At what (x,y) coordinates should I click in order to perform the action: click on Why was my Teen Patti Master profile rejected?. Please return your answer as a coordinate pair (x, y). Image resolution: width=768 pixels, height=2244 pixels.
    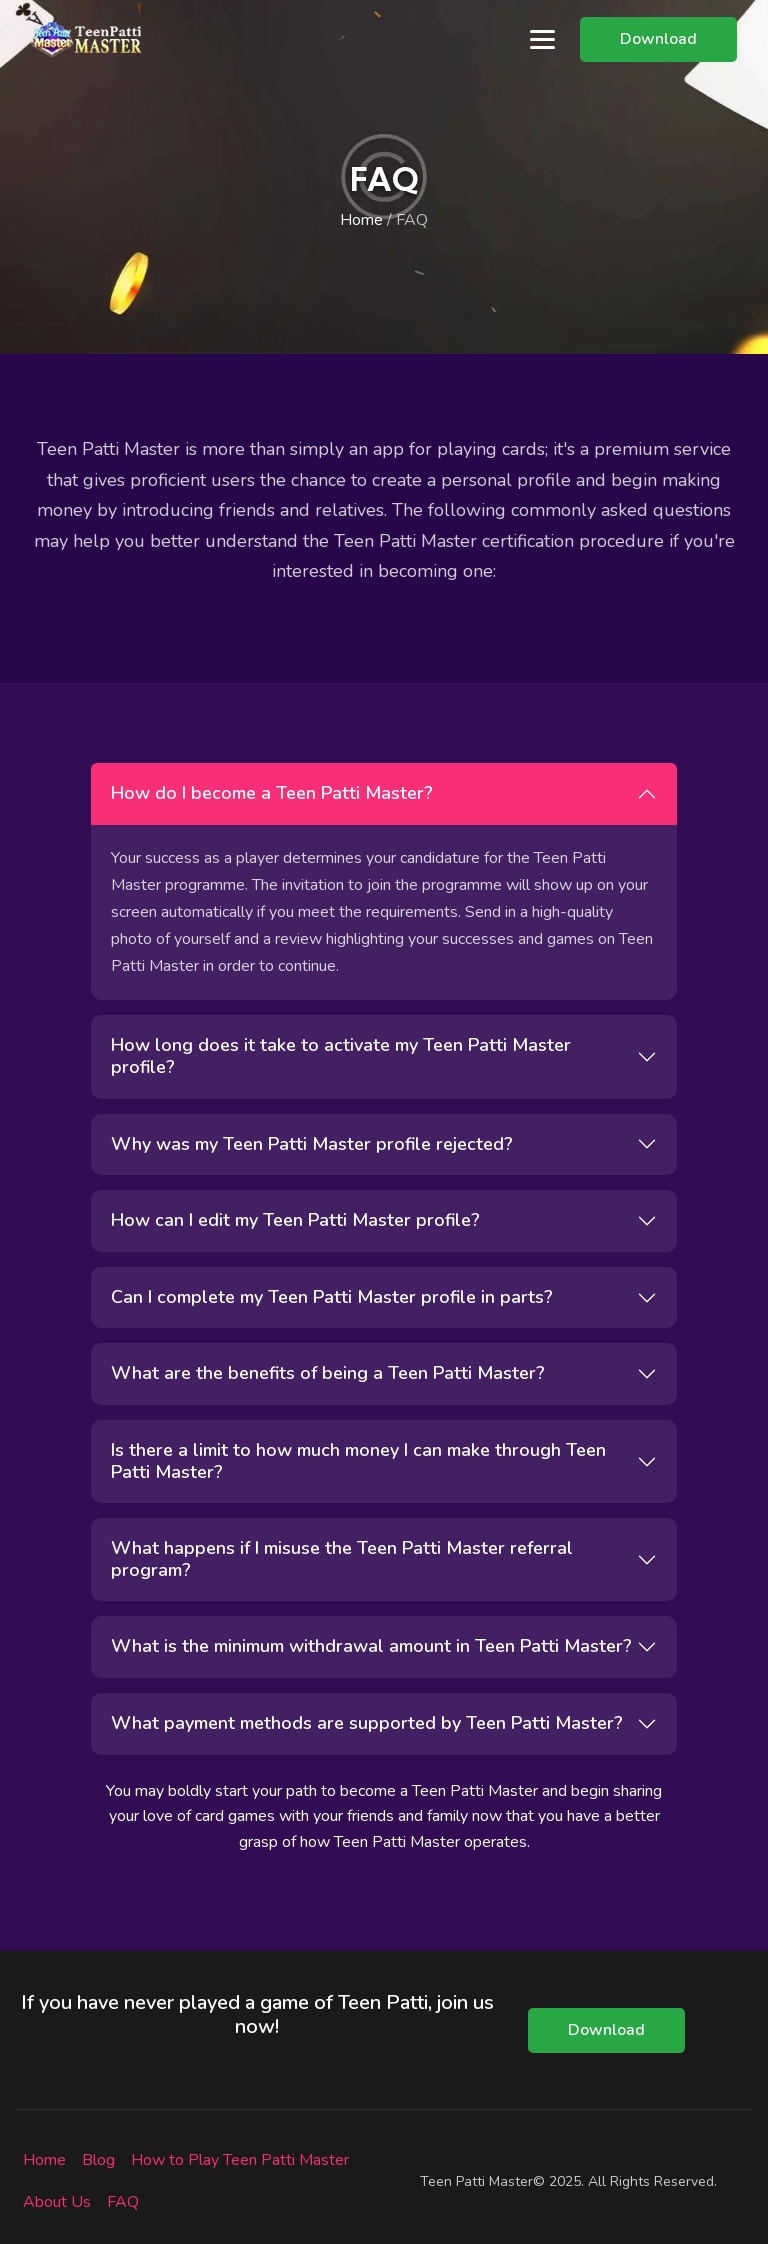
    Looking at the image, I should click on (312, 1144).